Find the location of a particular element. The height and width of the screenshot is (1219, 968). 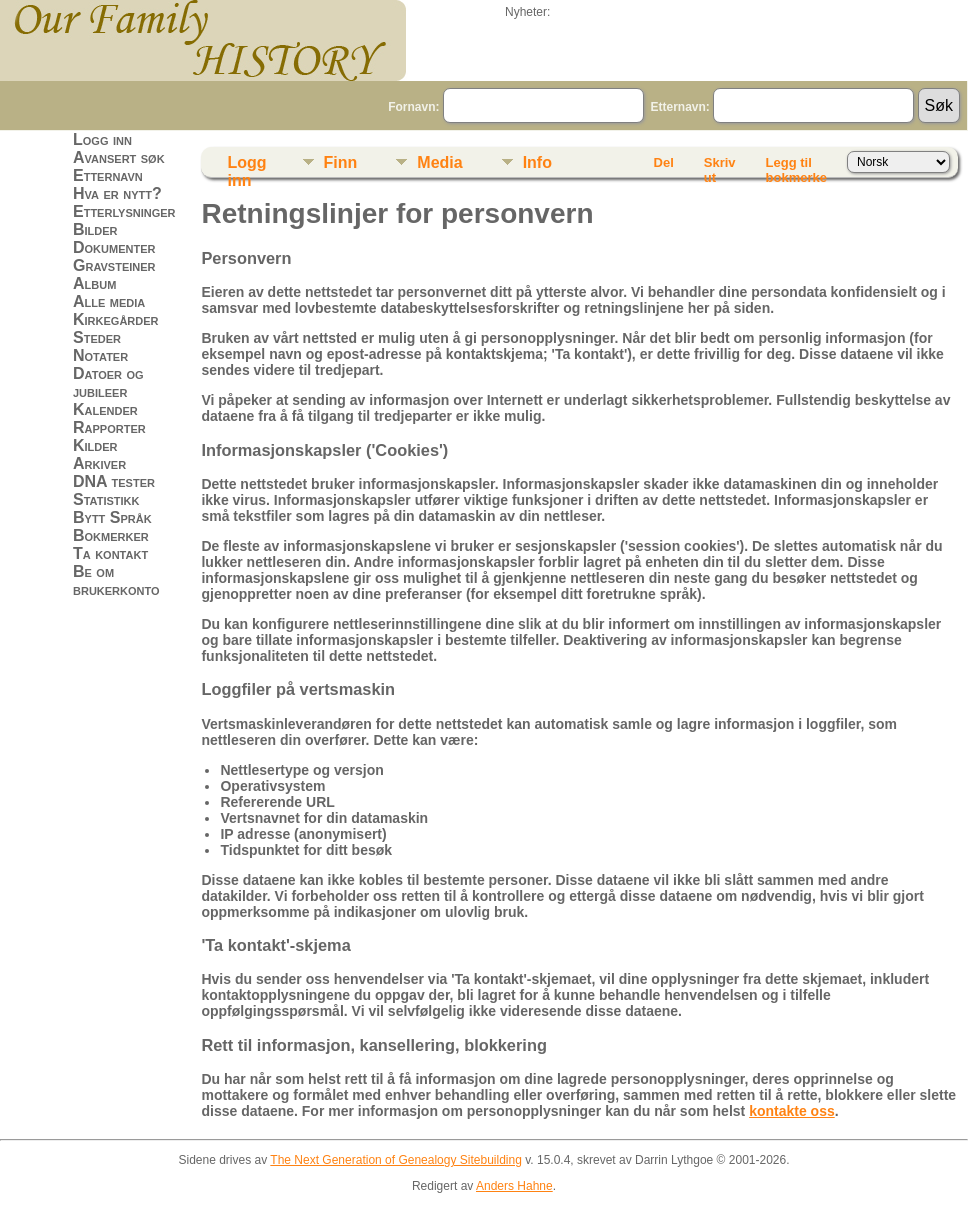

Kalender is located at coordinates (105, 409).